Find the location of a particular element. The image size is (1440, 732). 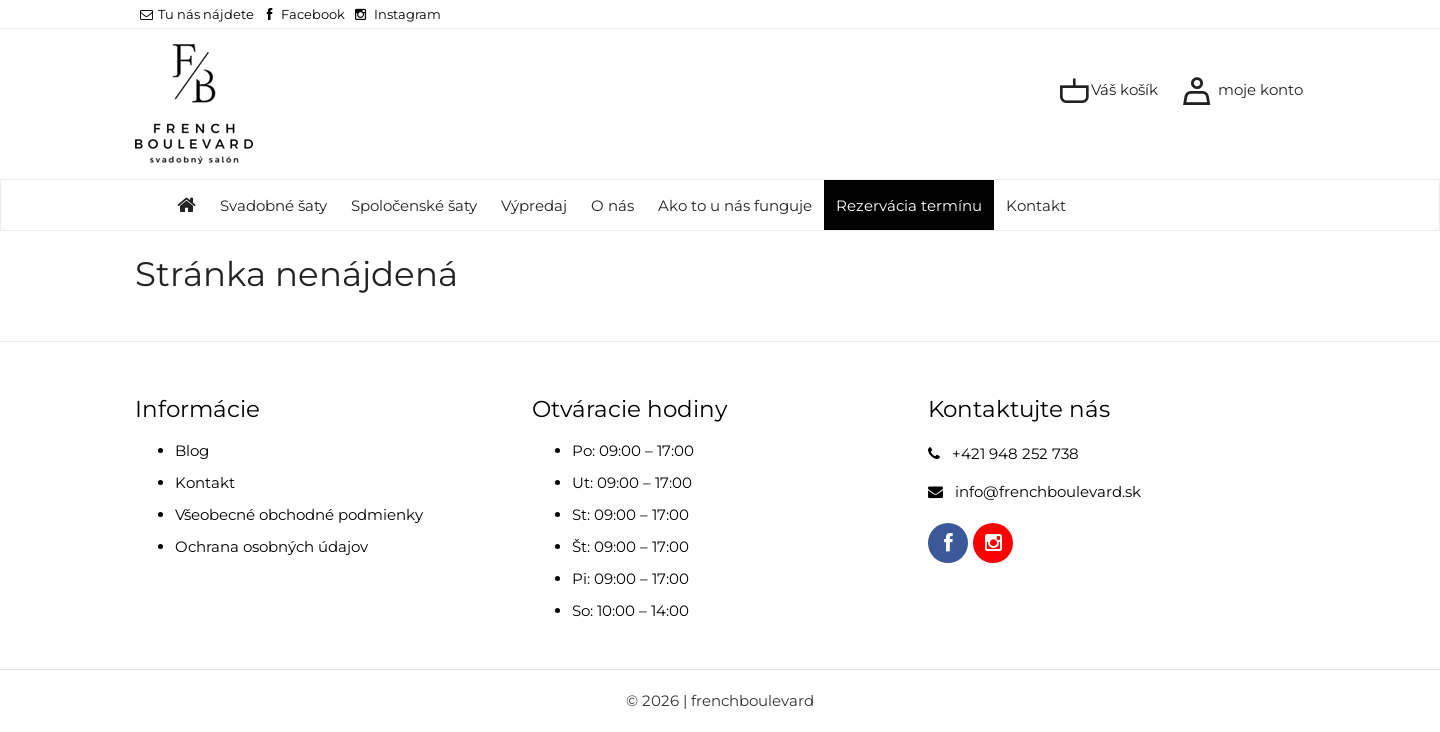

Tu nás nájdete is located at coordinates (197, 14).